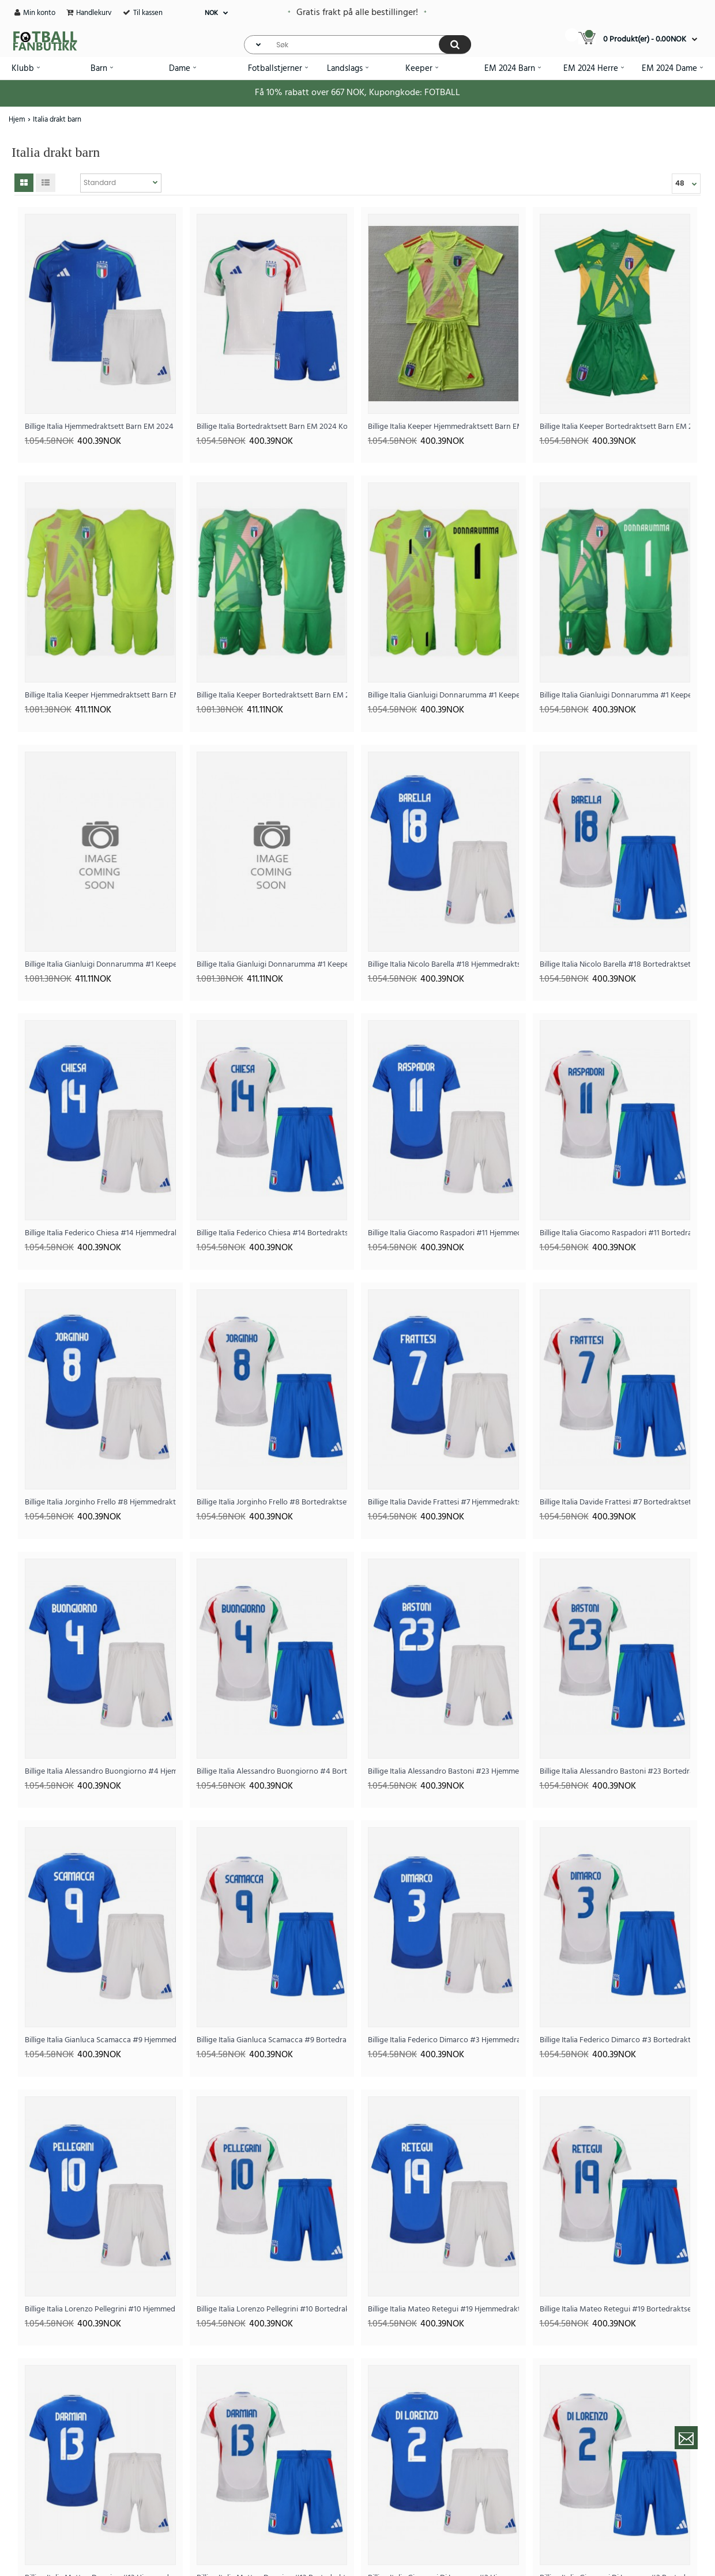 This screenshot has height=2576, width=715. What do you see at coordinates (100, 1502) in the screenshot?
I see `Billige Italia Jorginho Frello #8 Hjemmedraktsett Barn EM 2024 Kortermet (+ Korte bukser)` at bounding box center [100, 1502].